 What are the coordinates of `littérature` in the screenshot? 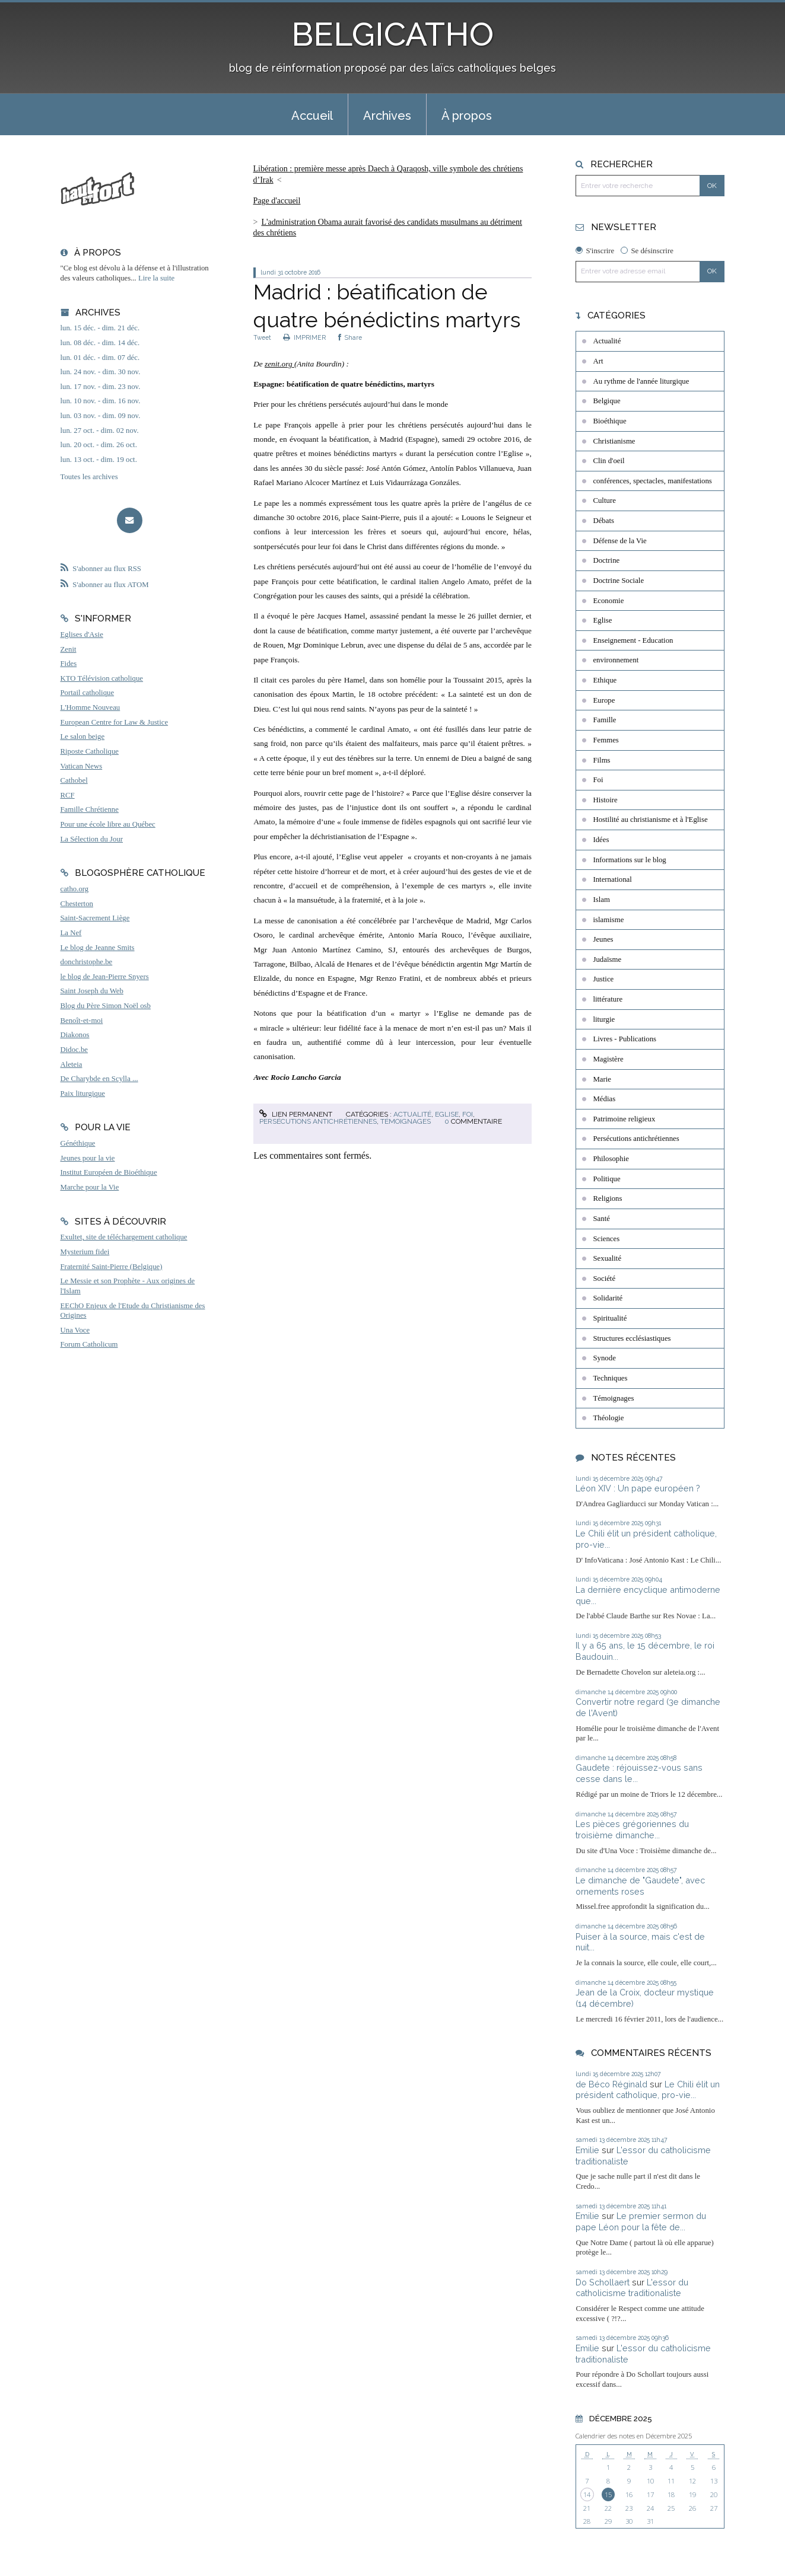 It's located at (607, 999).